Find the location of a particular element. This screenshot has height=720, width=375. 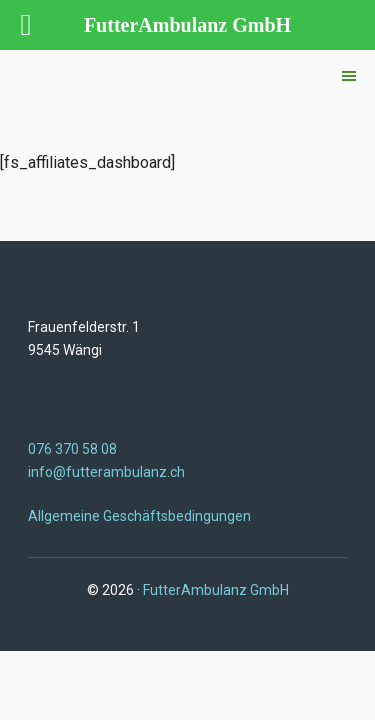

Allgemeine Geschäftsbedingungen is located at coordinates (139, 516).